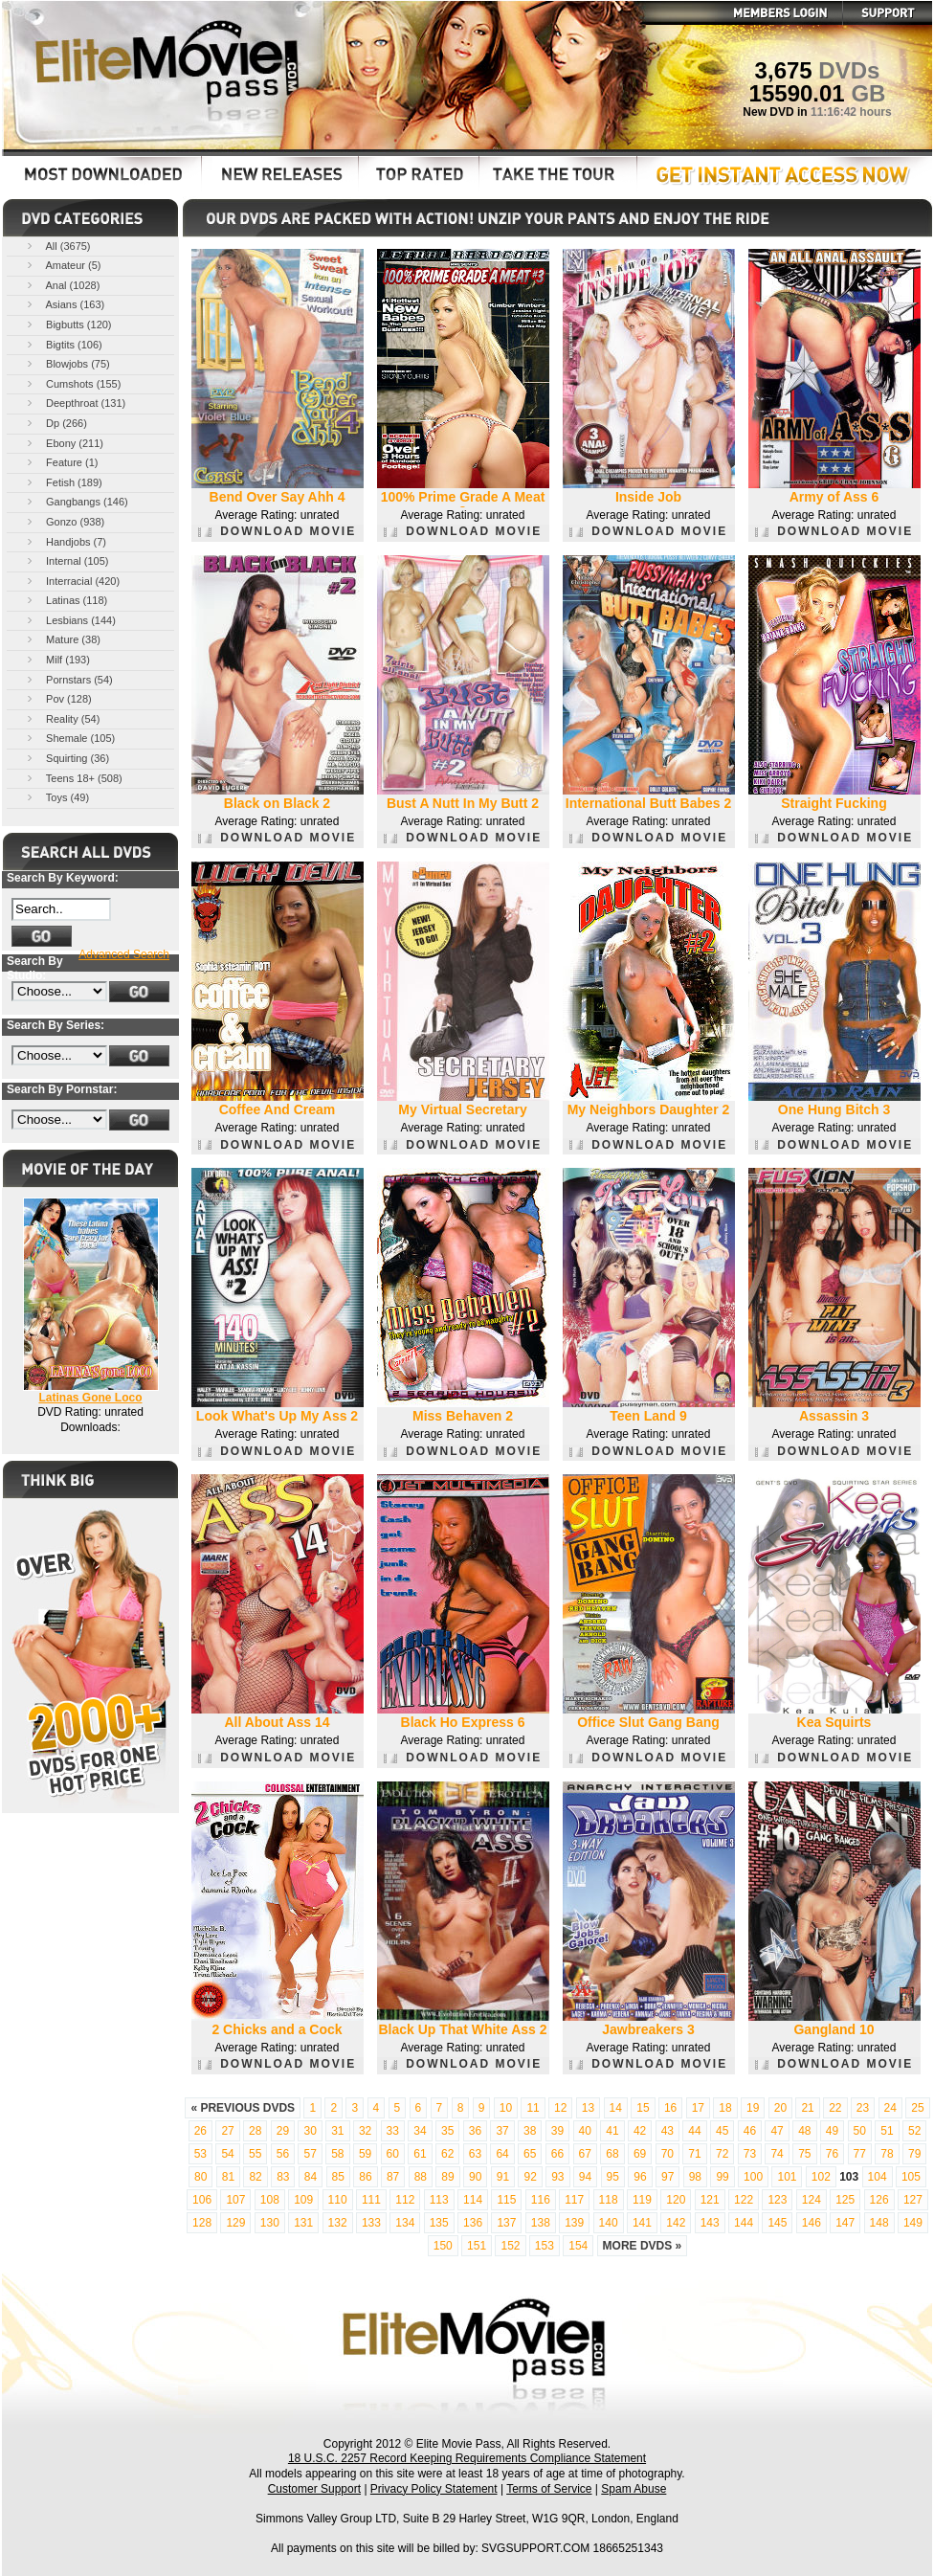  Describe the element at coordinates (337, 2199) in the screenshot. I see `110` at that location.